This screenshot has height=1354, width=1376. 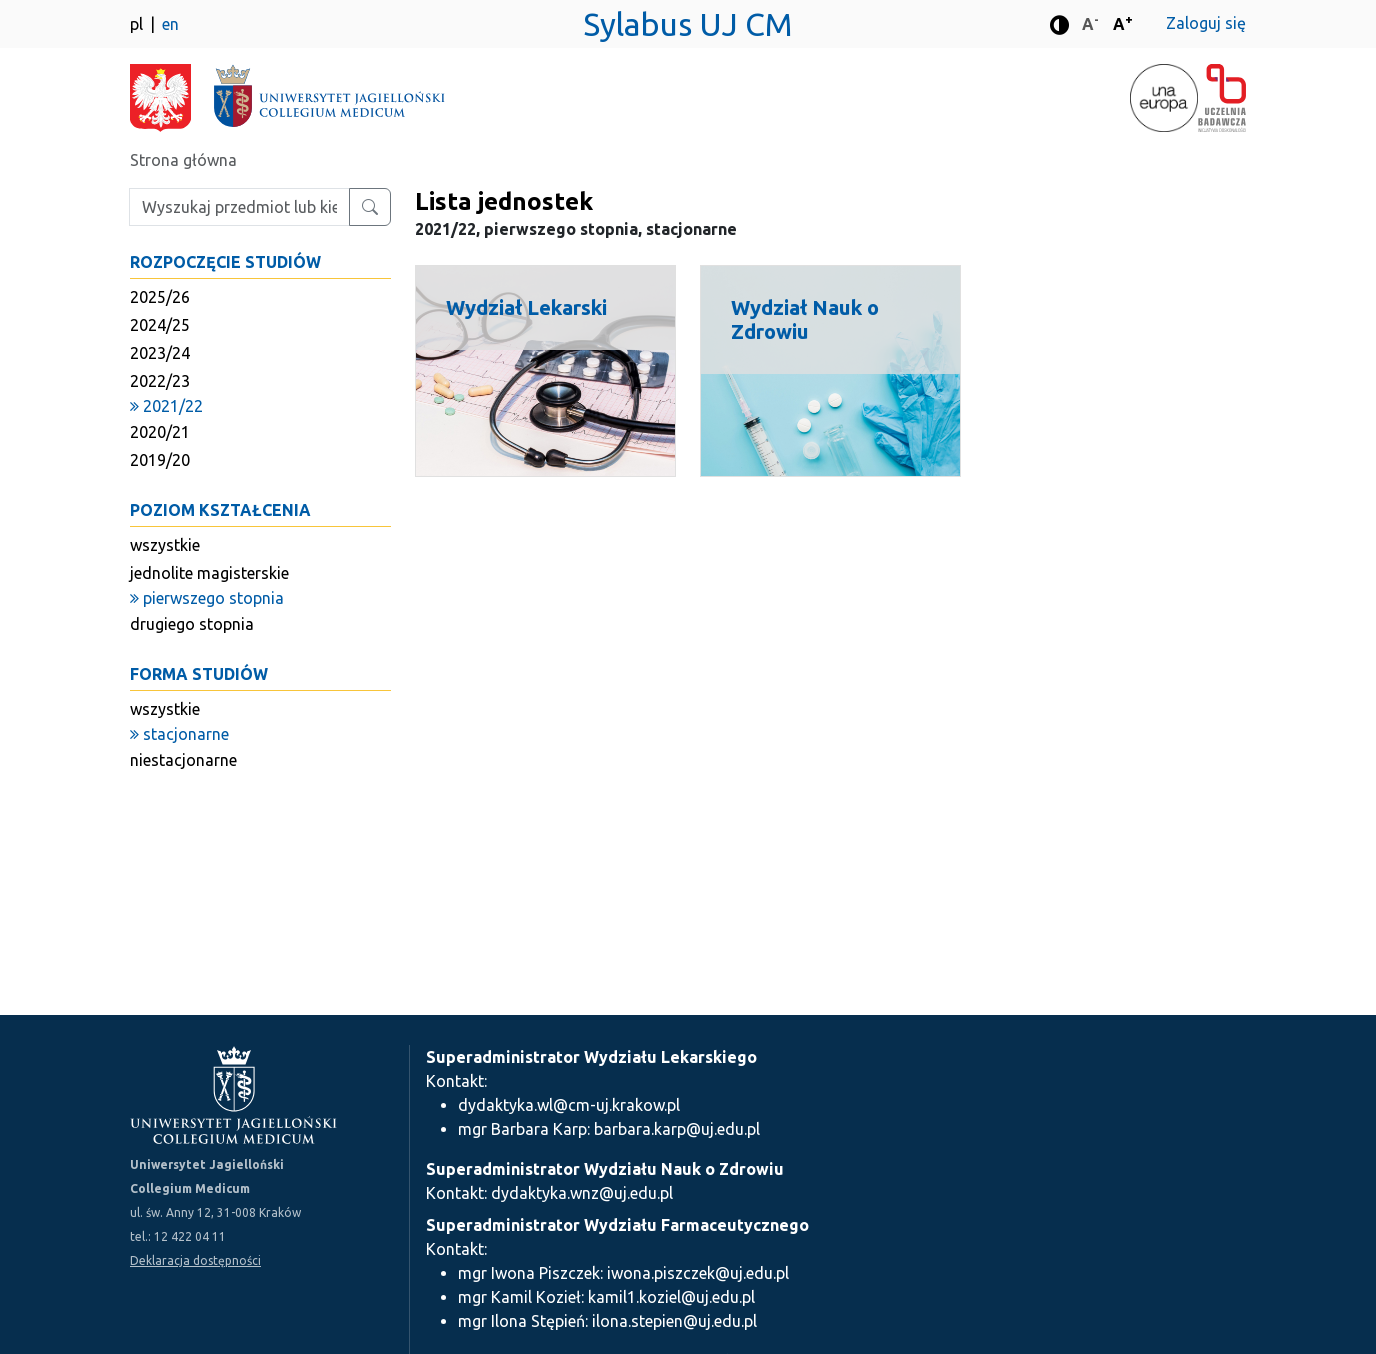 I want to click on wszystkie, so click(x=165, y=545).